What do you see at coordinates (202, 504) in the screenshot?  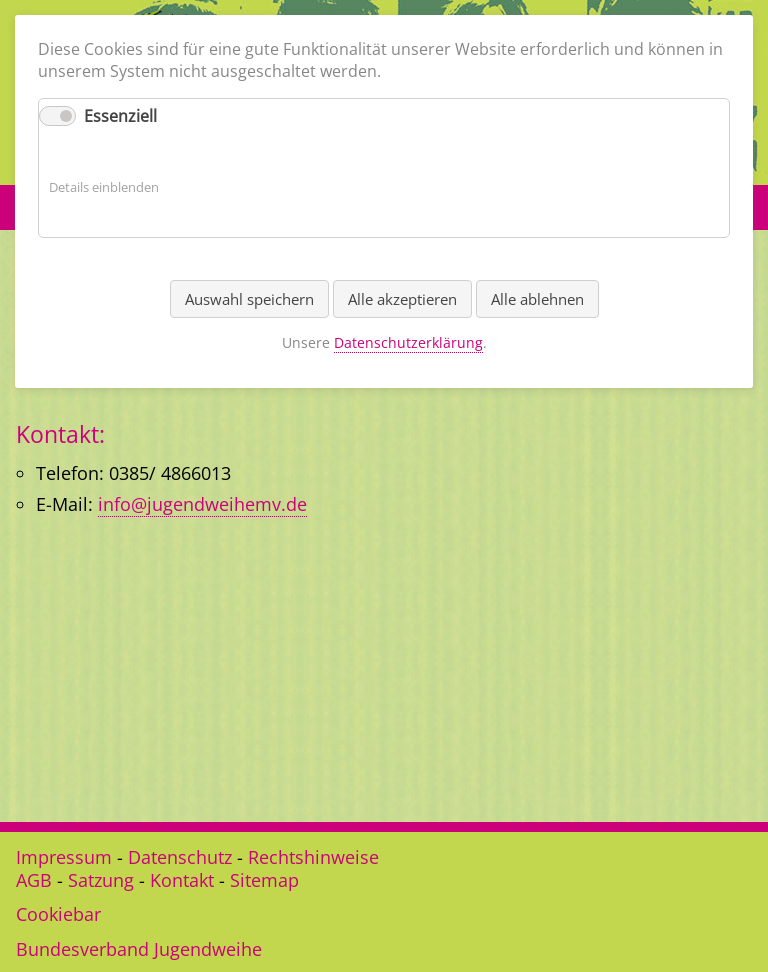 I see `info@jugendweihemv.de` at bounding box center [202, 504].